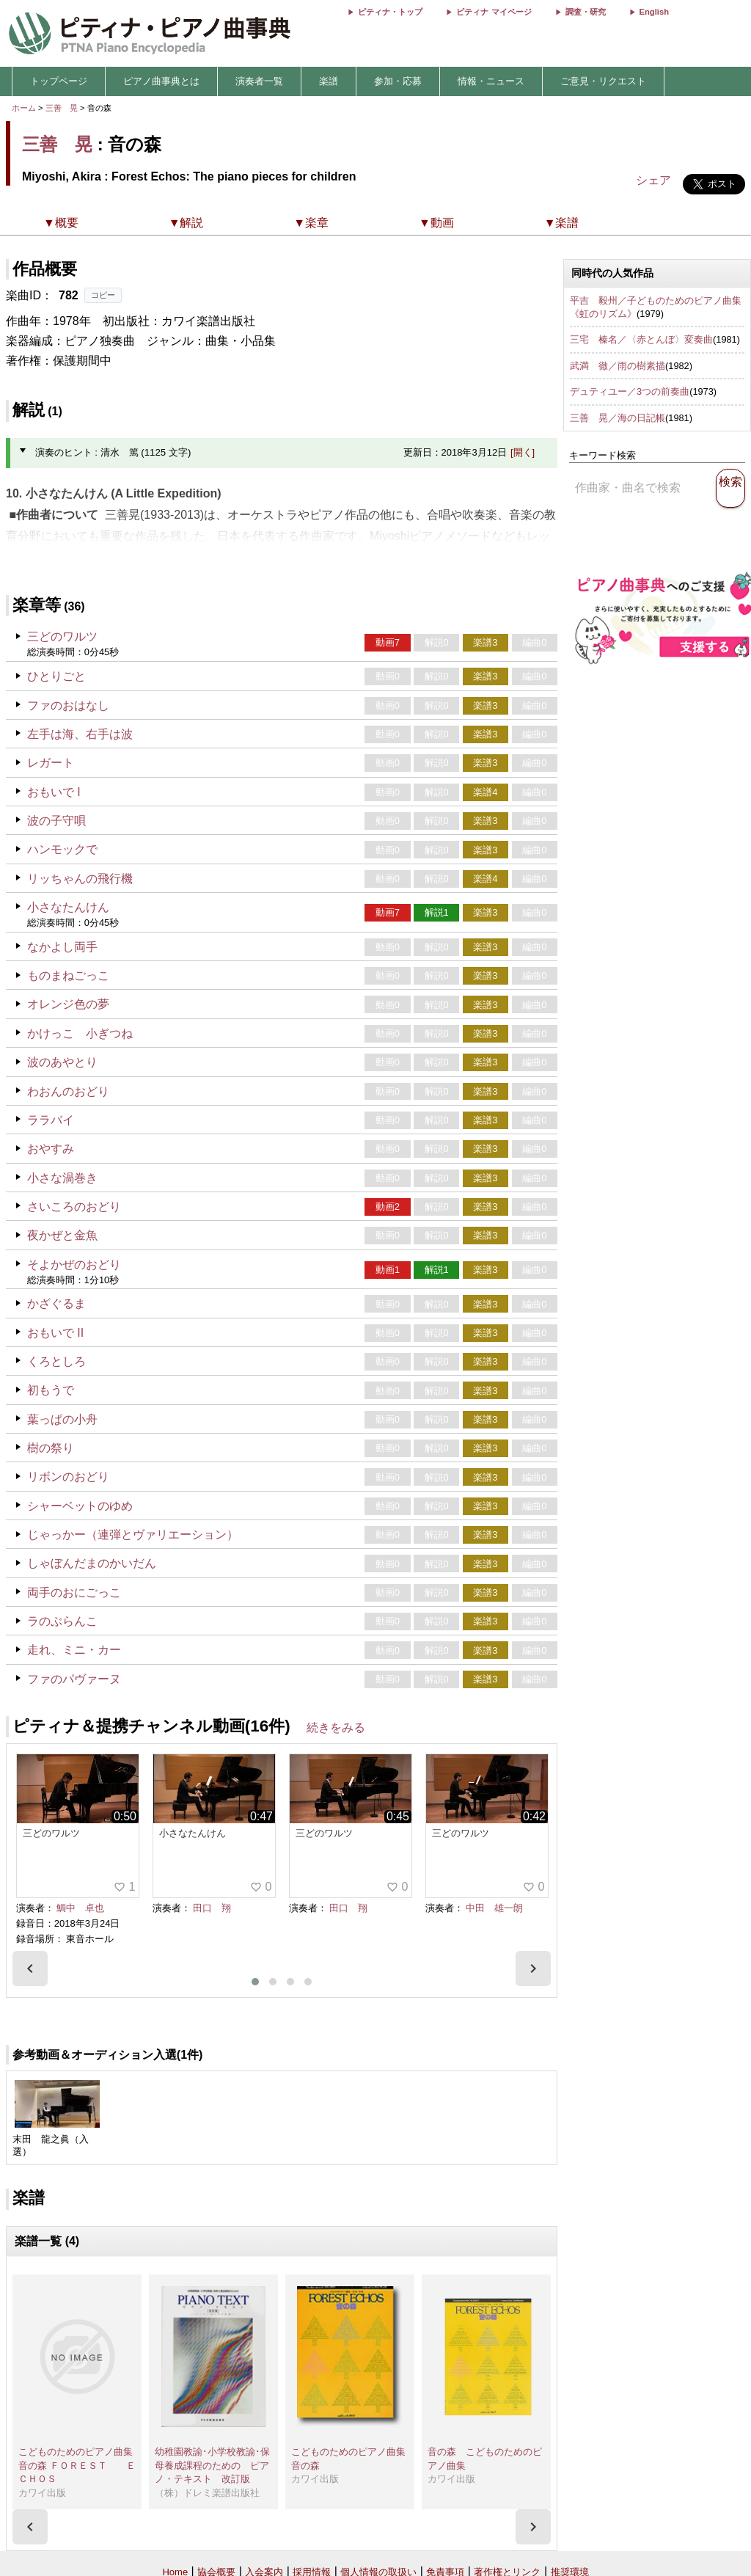  What do you see at coordinates (641, 339) in the screenshot?
I see `三宅 榛名／〈赤とんぼ〉変奏曲` at bounding box center [641, 339].